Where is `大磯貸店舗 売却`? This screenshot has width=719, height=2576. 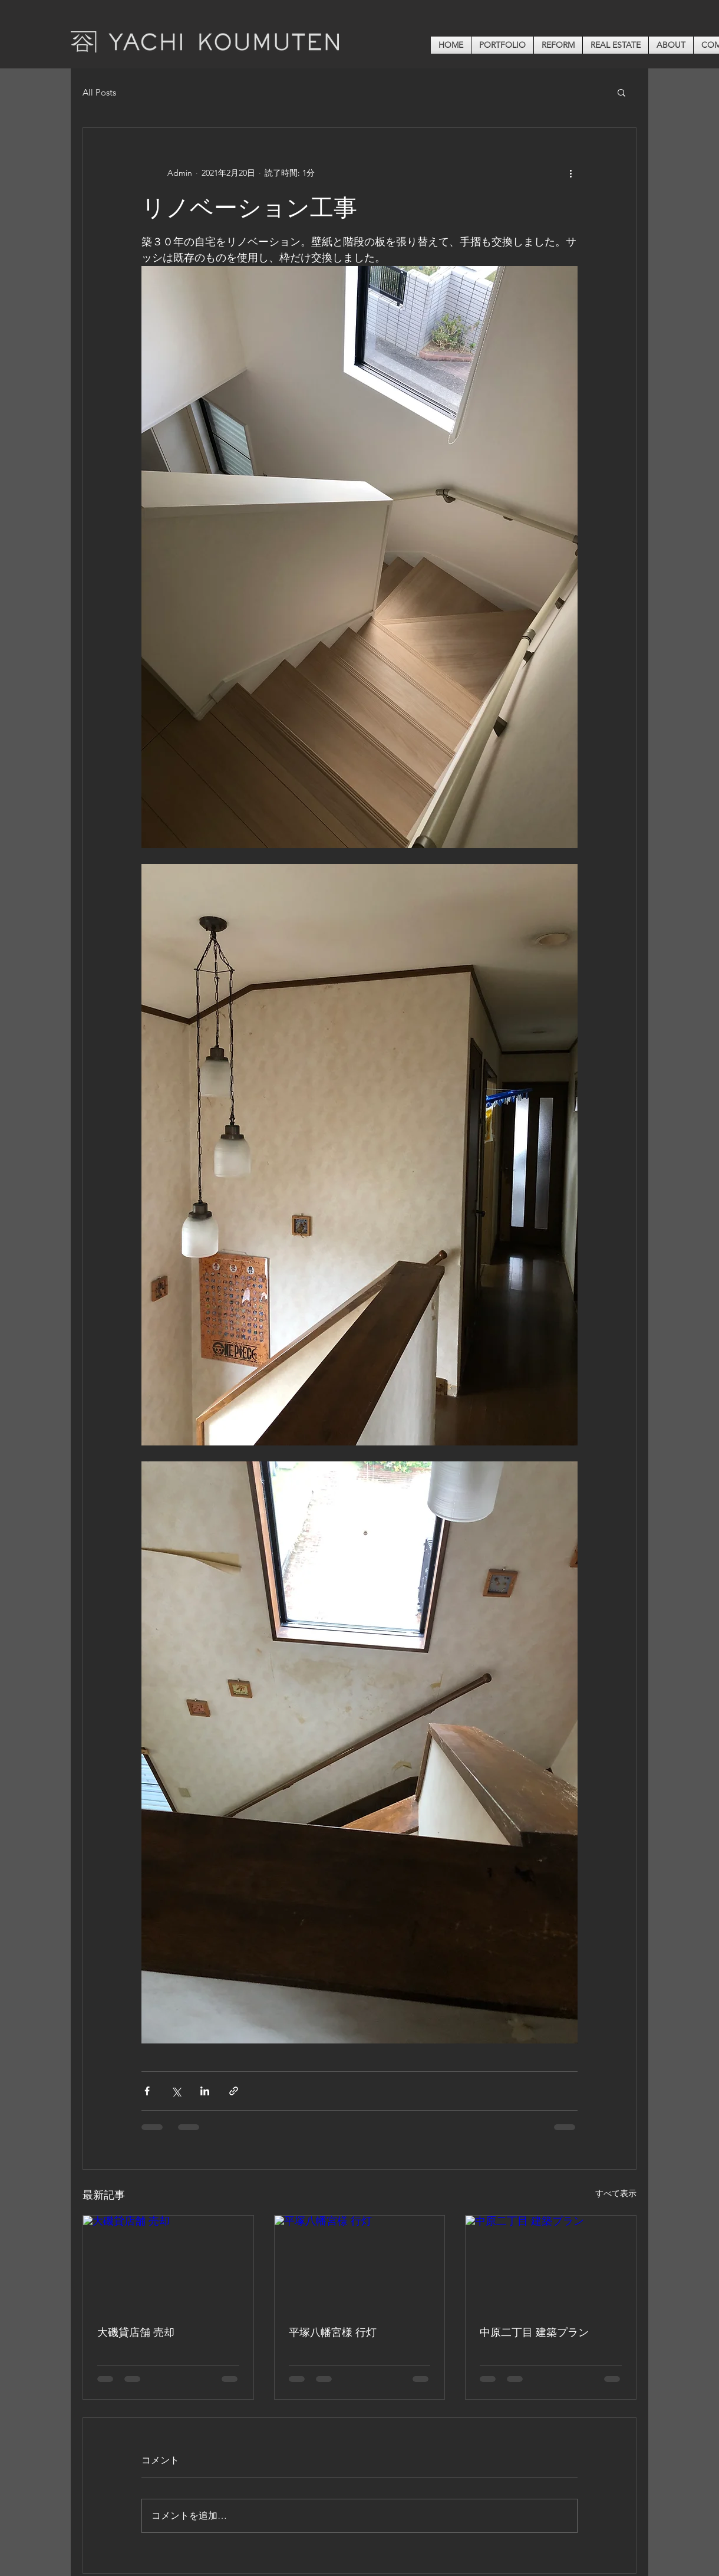
大磯貸店舗 売却 is located at coordinates (135, 2332).